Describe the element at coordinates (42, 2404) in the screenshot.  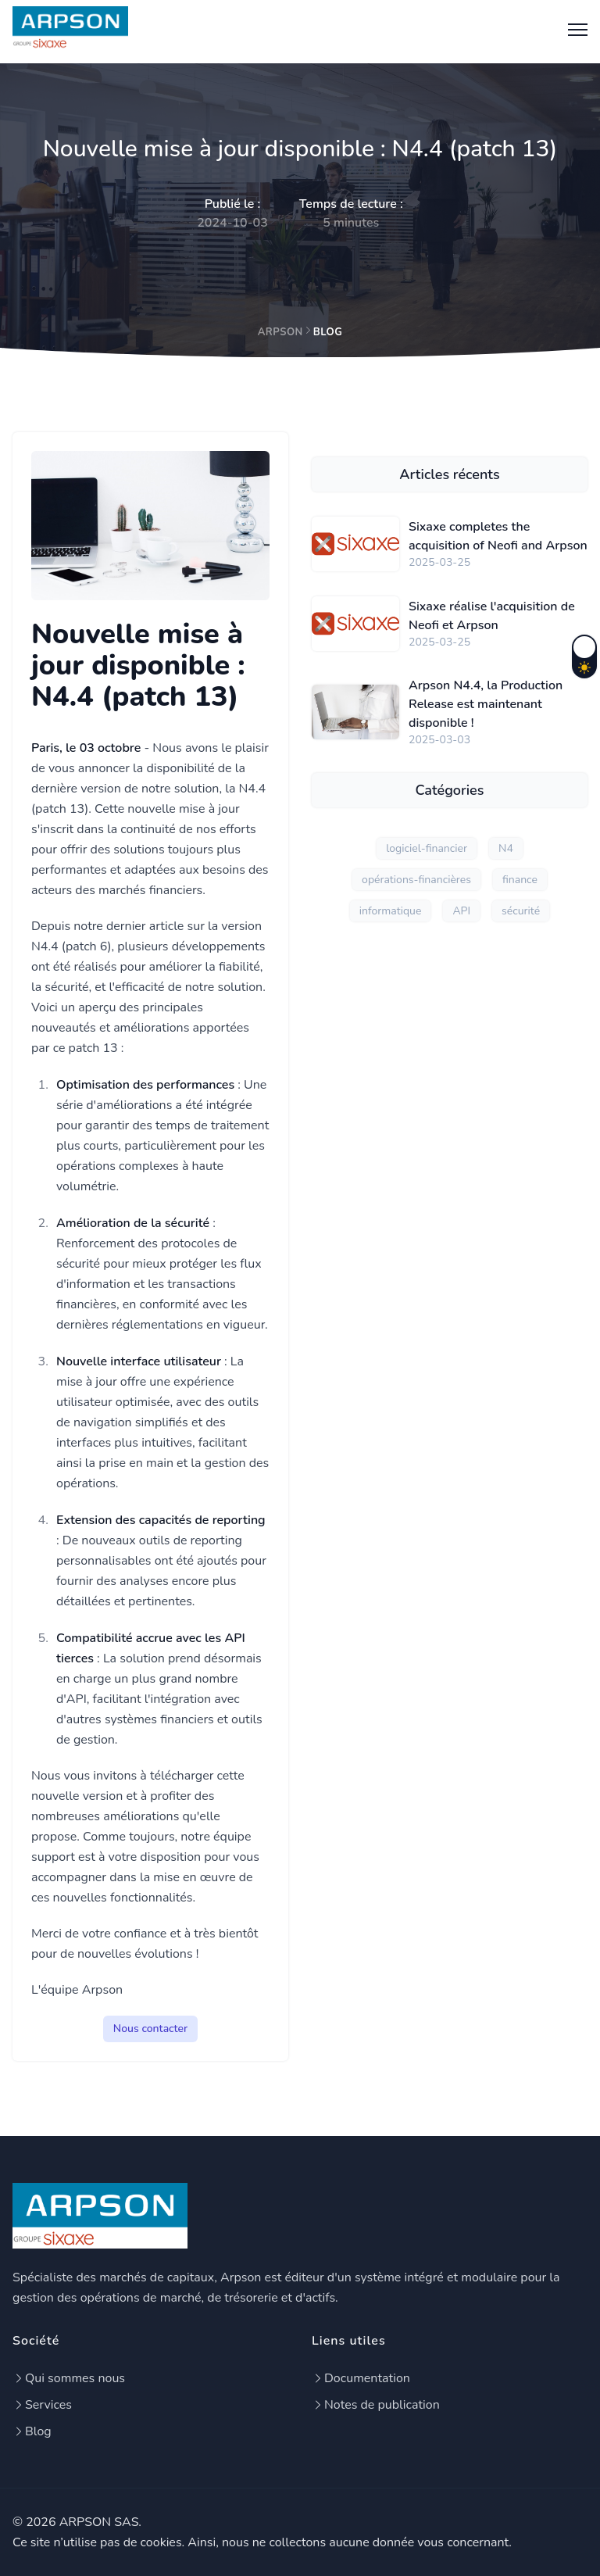
I see `Services` at that location.